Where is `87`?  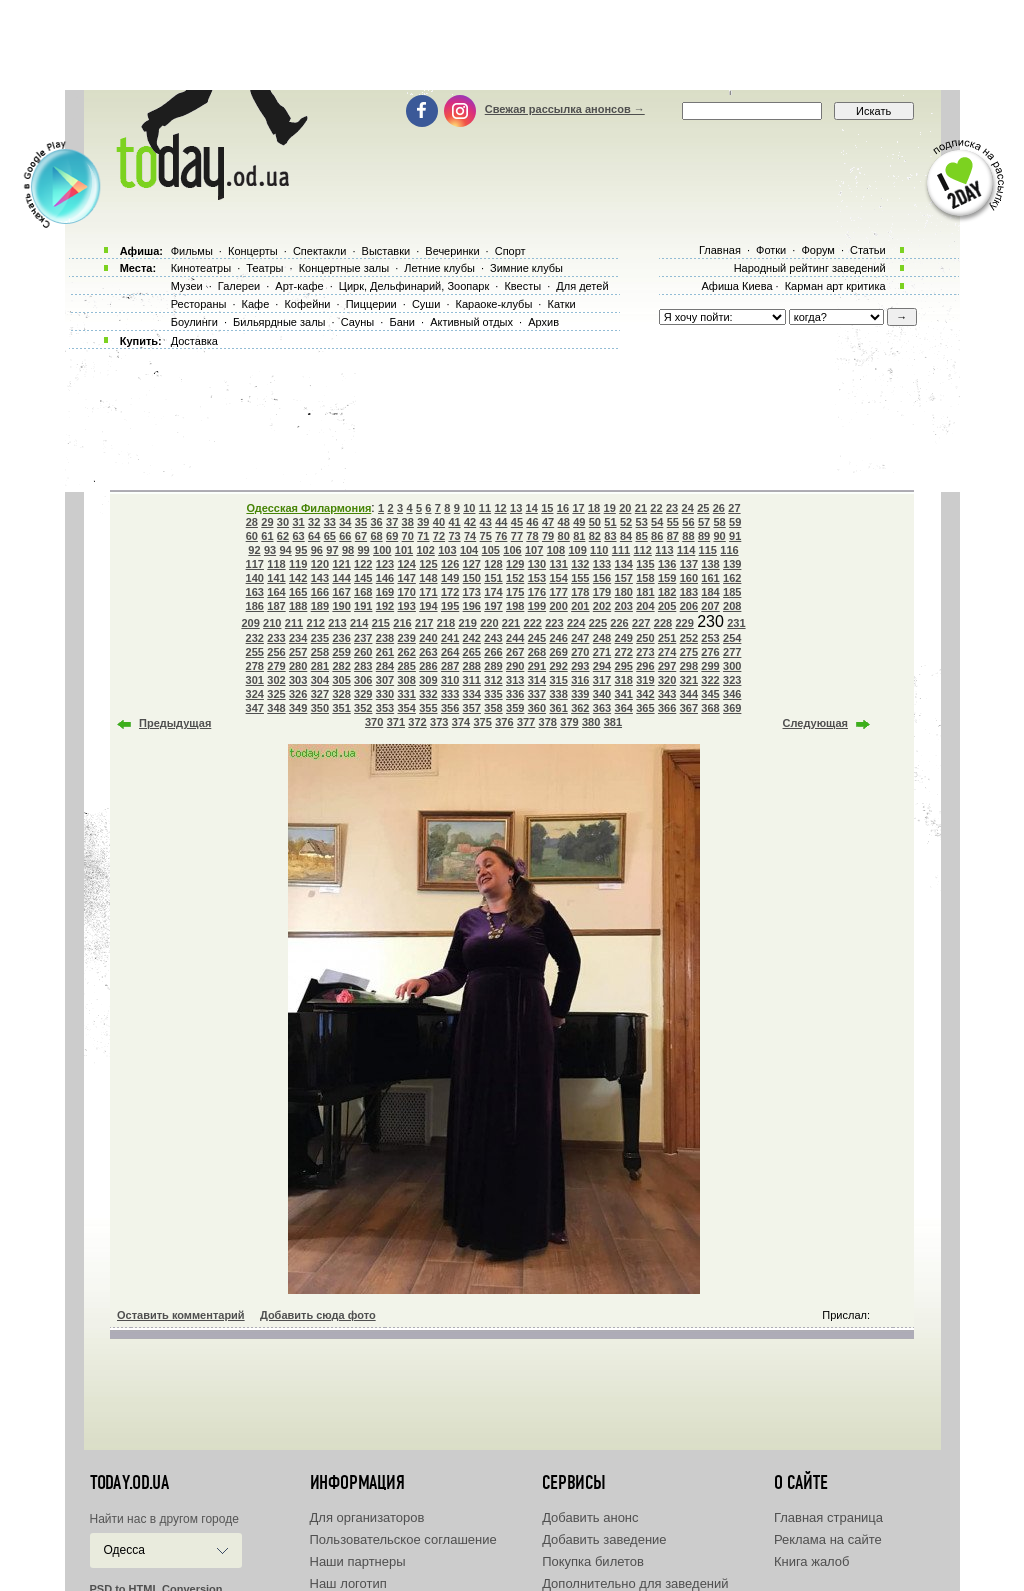 87 is located at coordinates (673, 536).